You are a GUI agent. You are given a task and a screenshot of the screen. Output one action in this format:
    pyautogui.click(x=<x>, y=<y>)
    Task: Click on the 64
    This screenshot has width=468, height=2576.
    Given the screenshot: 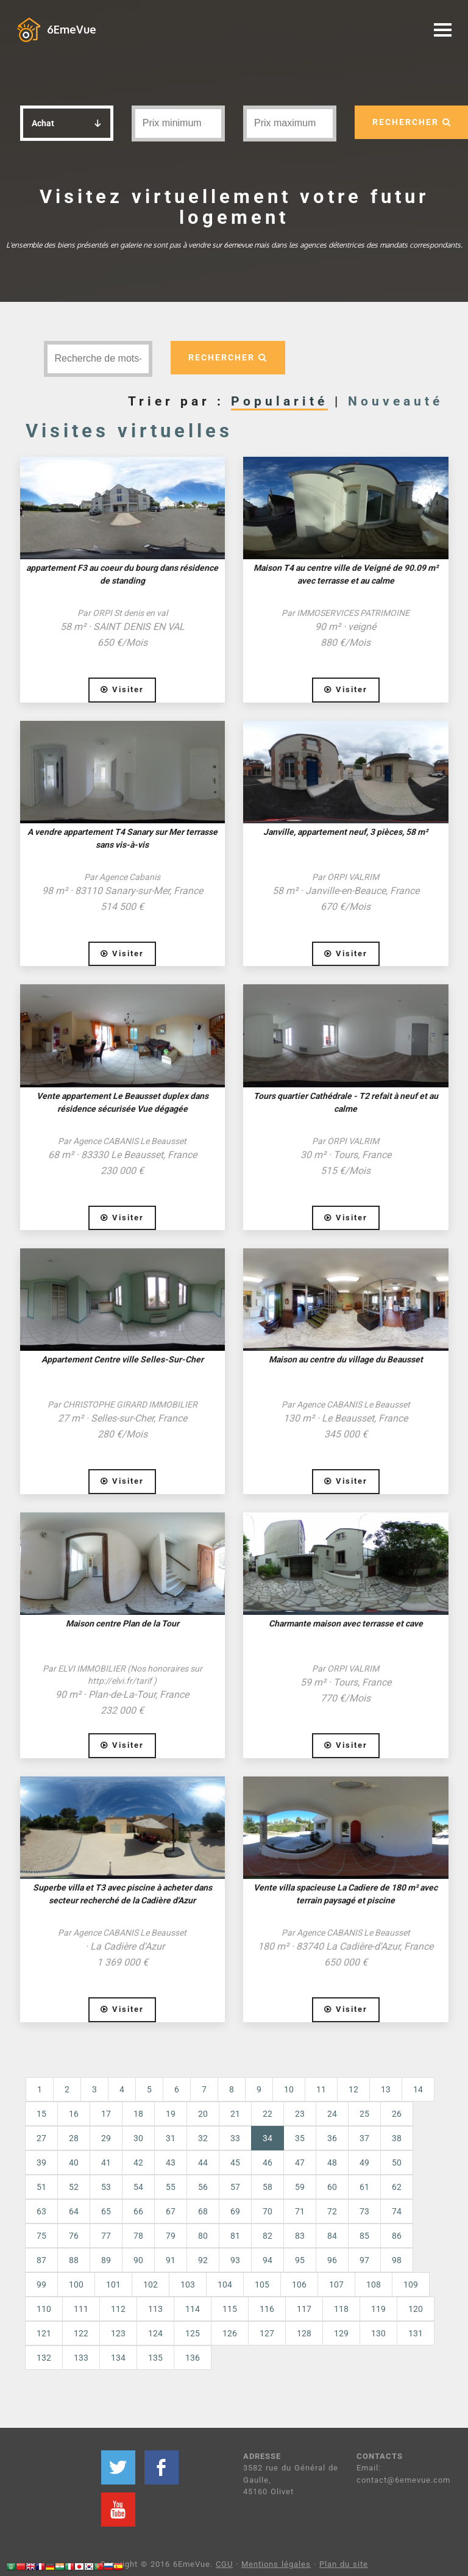 What is the action you would take?
    pyautogui.click(x=74, y=2211)
    